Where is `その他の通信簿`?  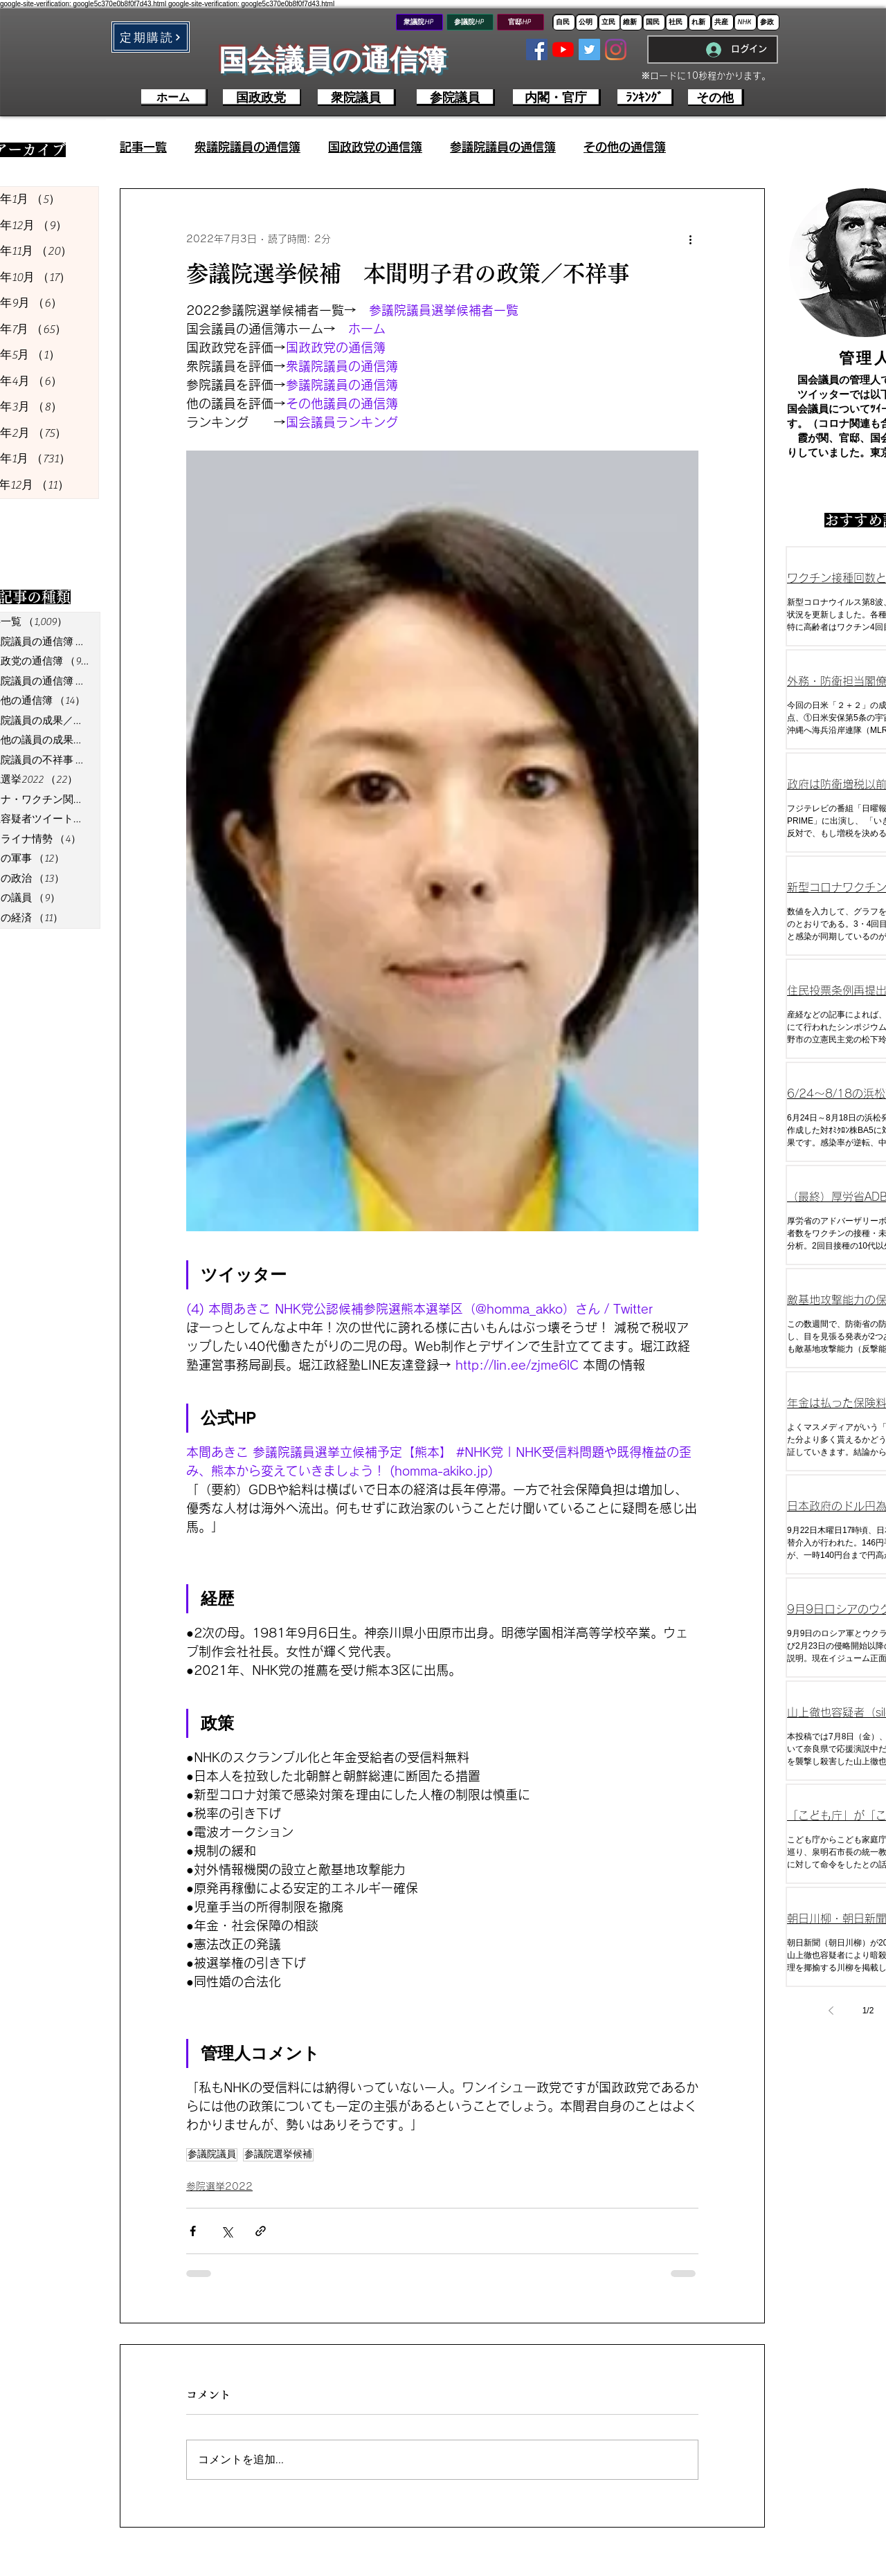 その他の通信簿 is located at coordinates (625, 147).